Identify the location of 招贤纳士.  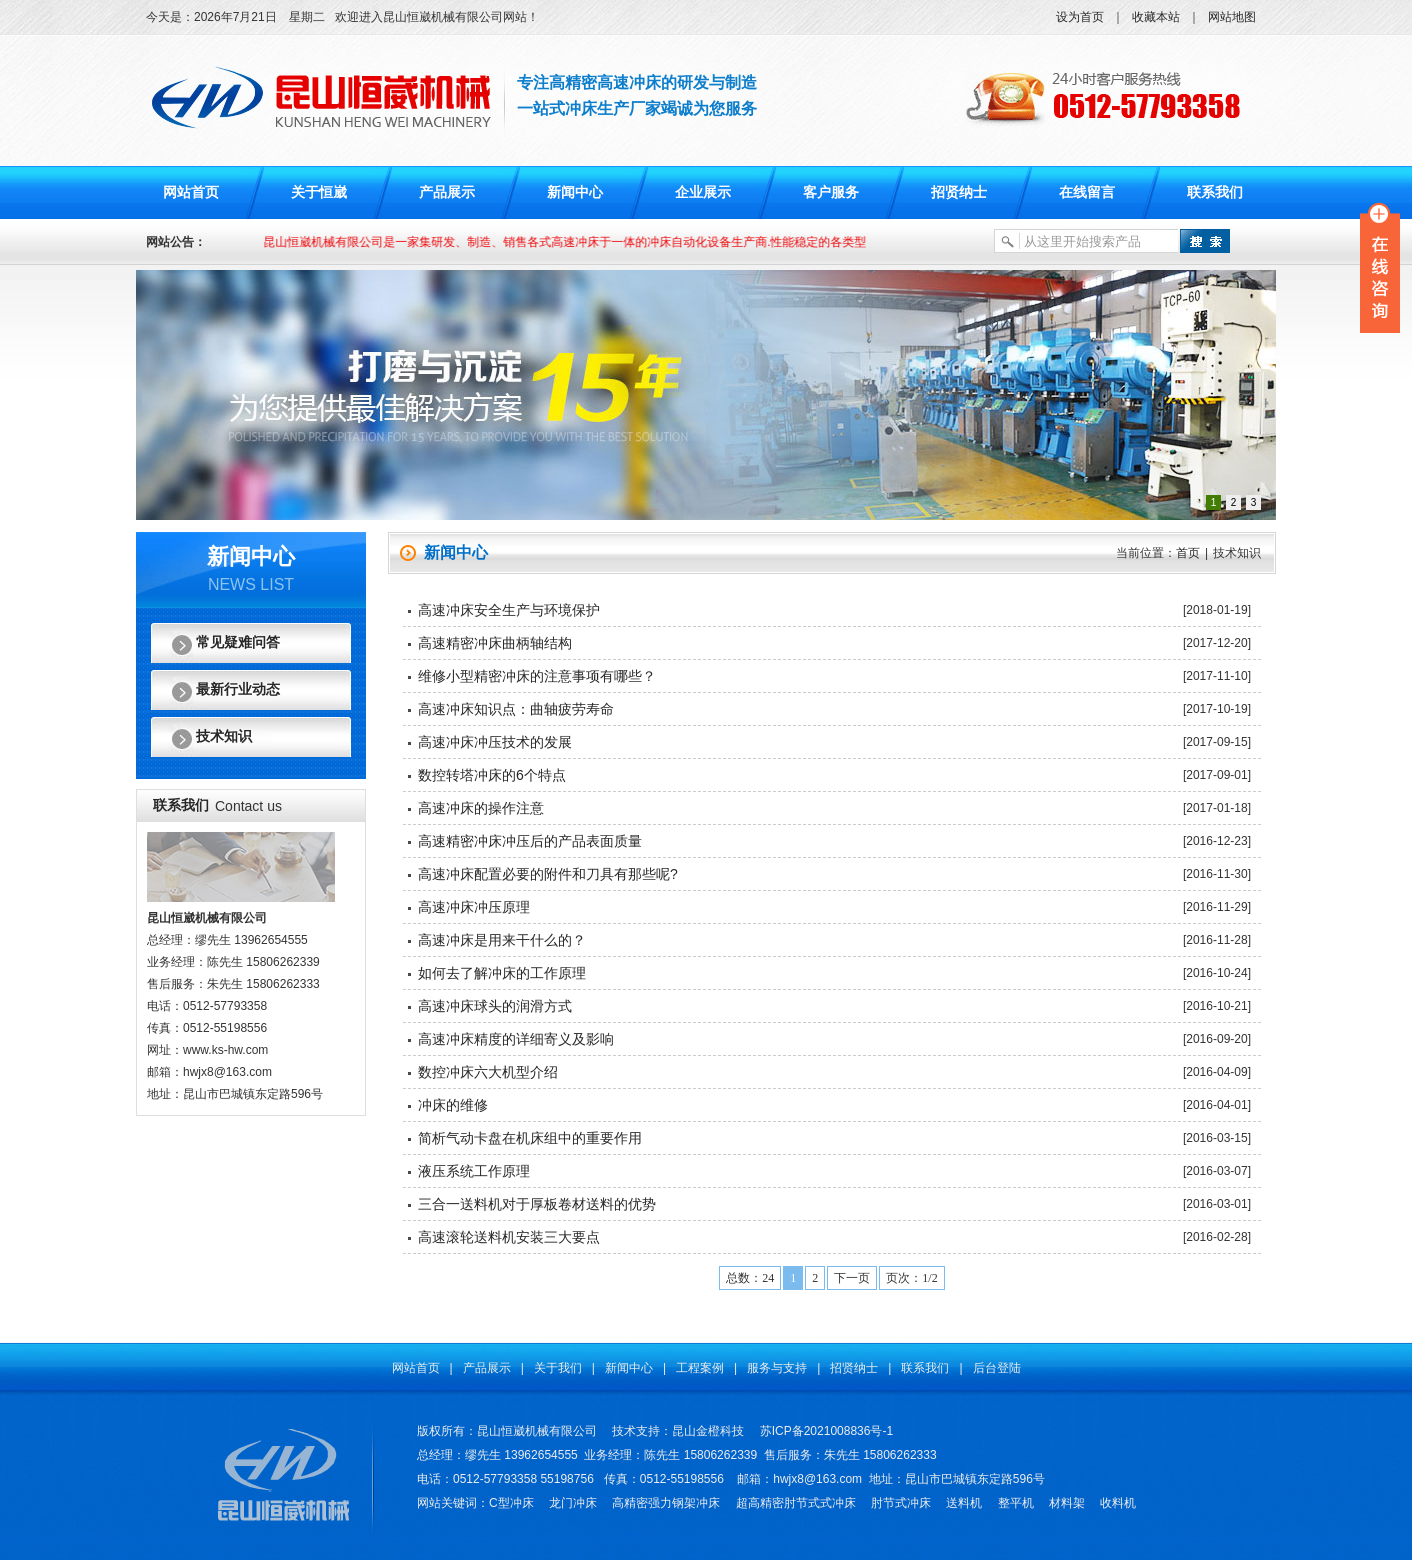
(959, 192).